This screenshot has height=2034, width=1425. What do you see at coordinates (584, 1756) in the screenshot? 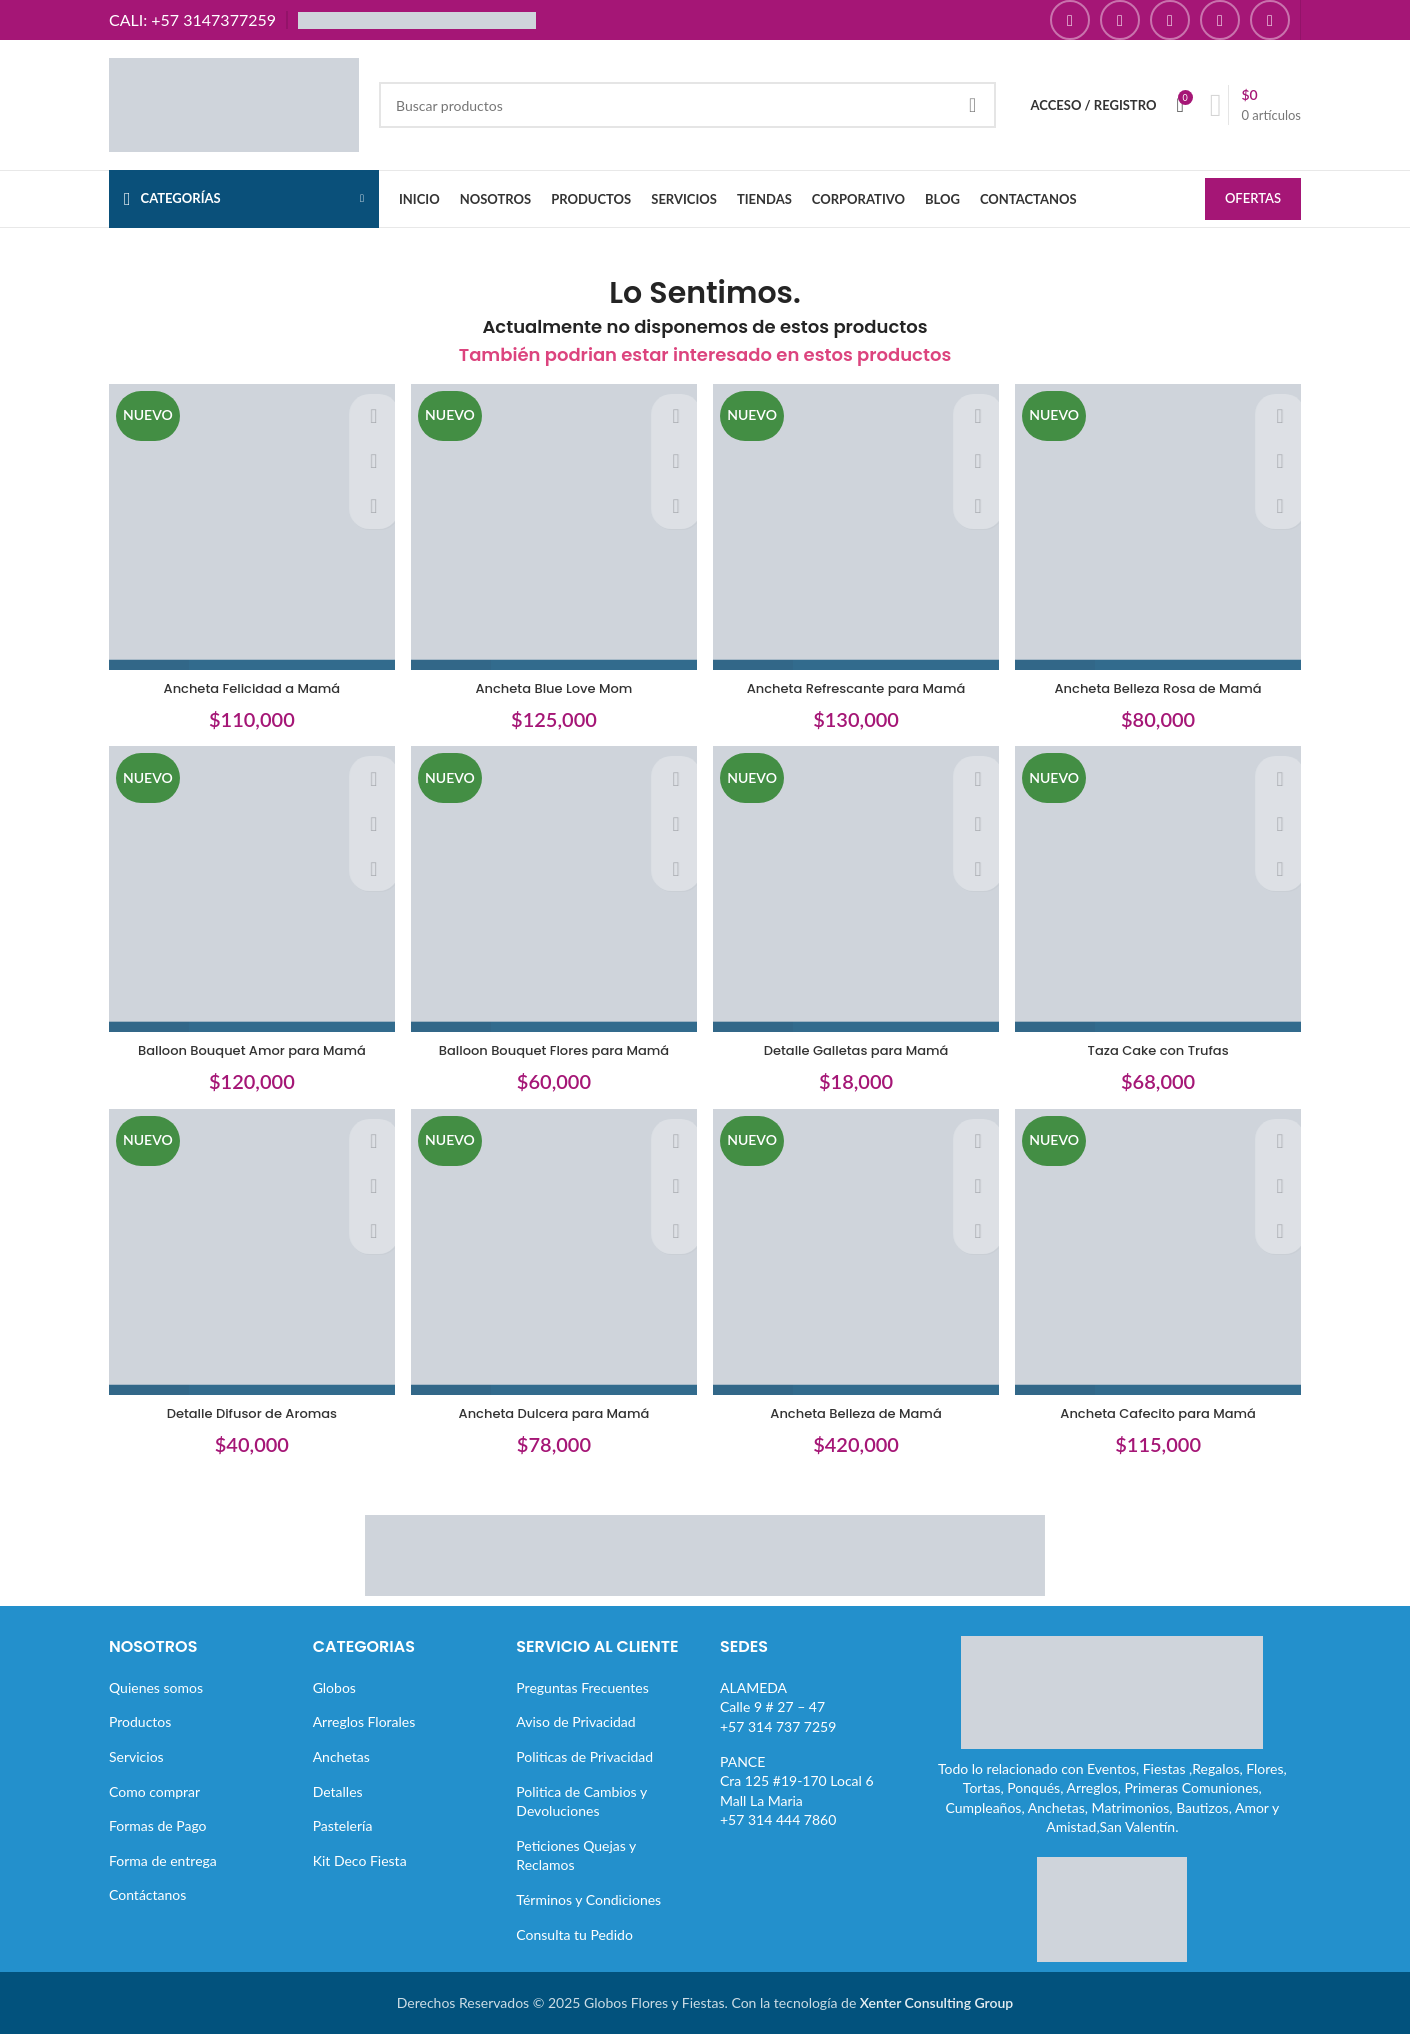
I see `Politicas de Privacidad` at bounding box center [584, 1756].